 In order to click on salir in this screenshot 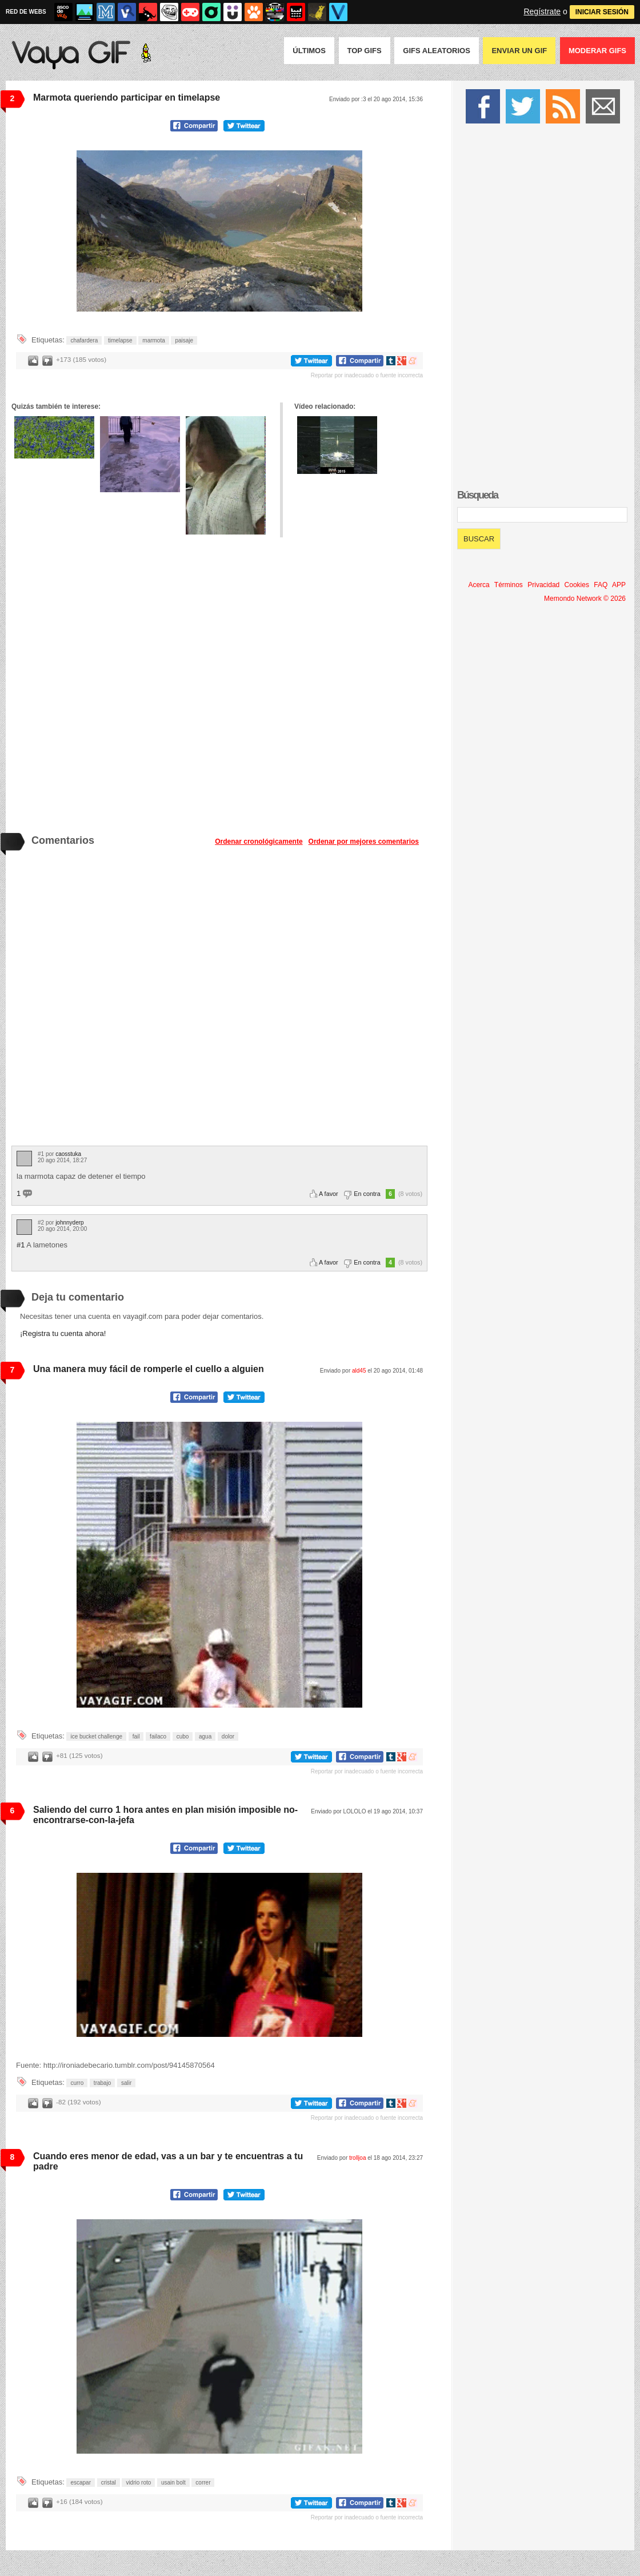, I will do `click(126, 2083)`.